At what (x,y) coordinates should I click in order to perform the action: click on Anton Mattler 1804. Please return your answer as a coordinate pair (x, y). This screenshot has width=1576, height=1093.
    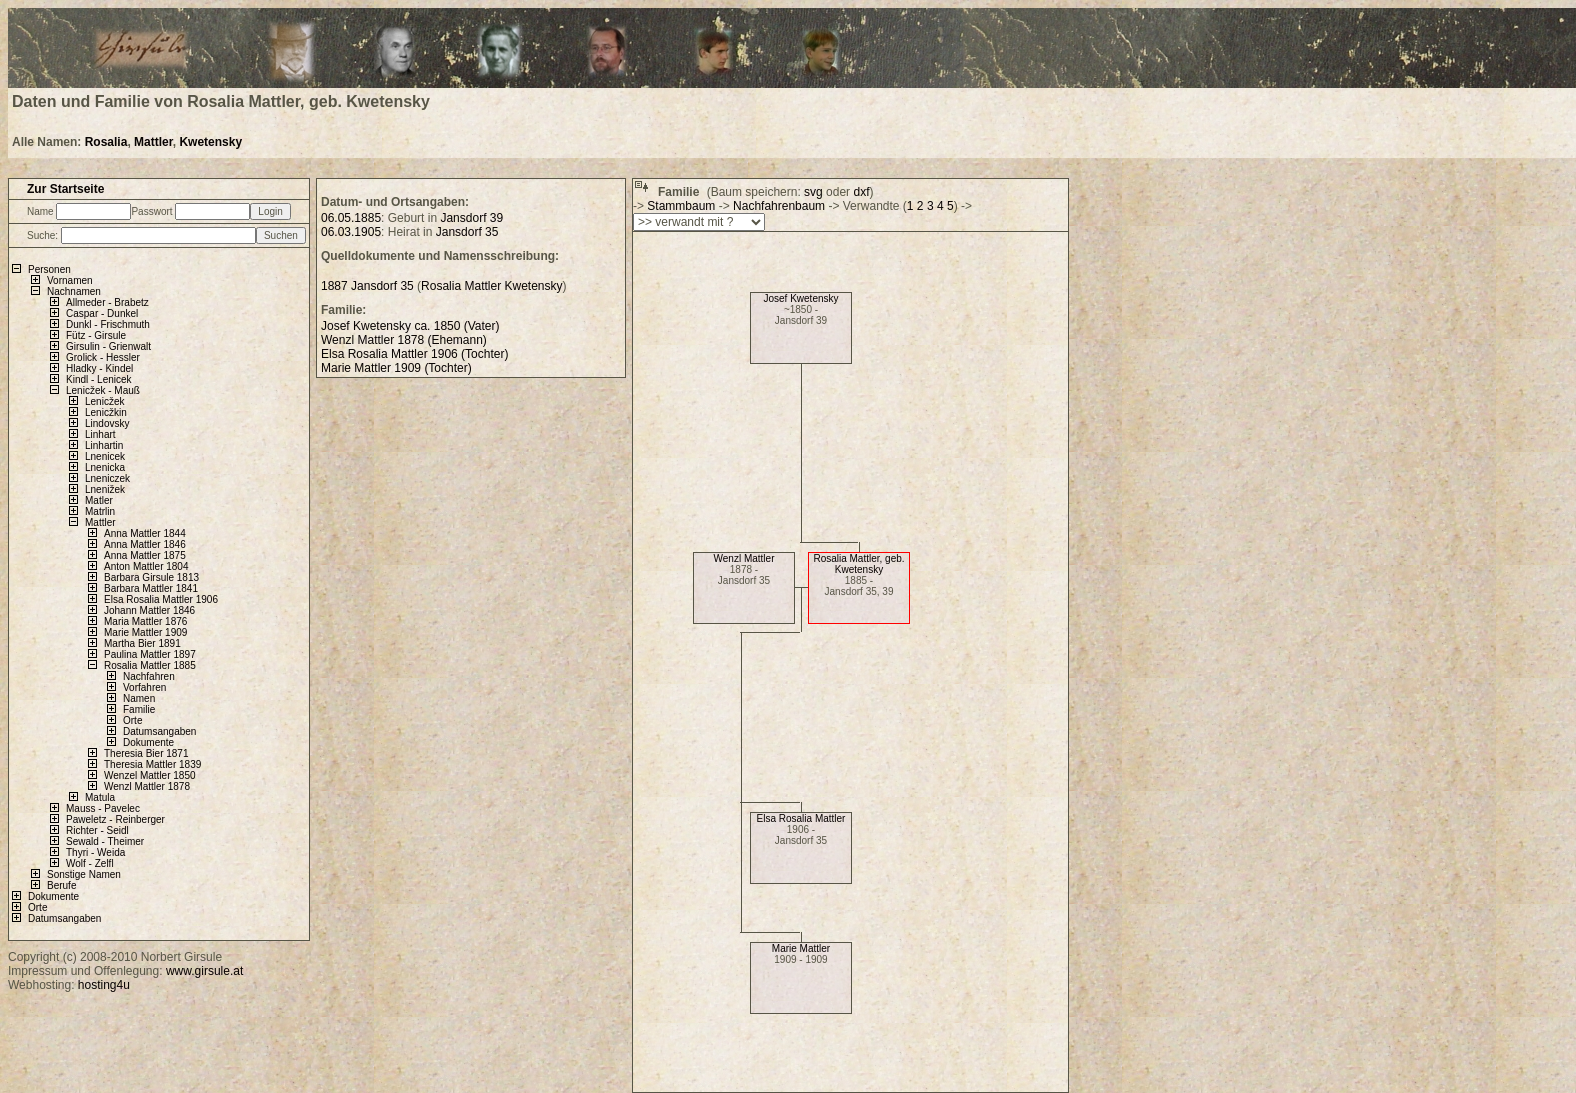
    Looking at the image, I should click on (146, 566).